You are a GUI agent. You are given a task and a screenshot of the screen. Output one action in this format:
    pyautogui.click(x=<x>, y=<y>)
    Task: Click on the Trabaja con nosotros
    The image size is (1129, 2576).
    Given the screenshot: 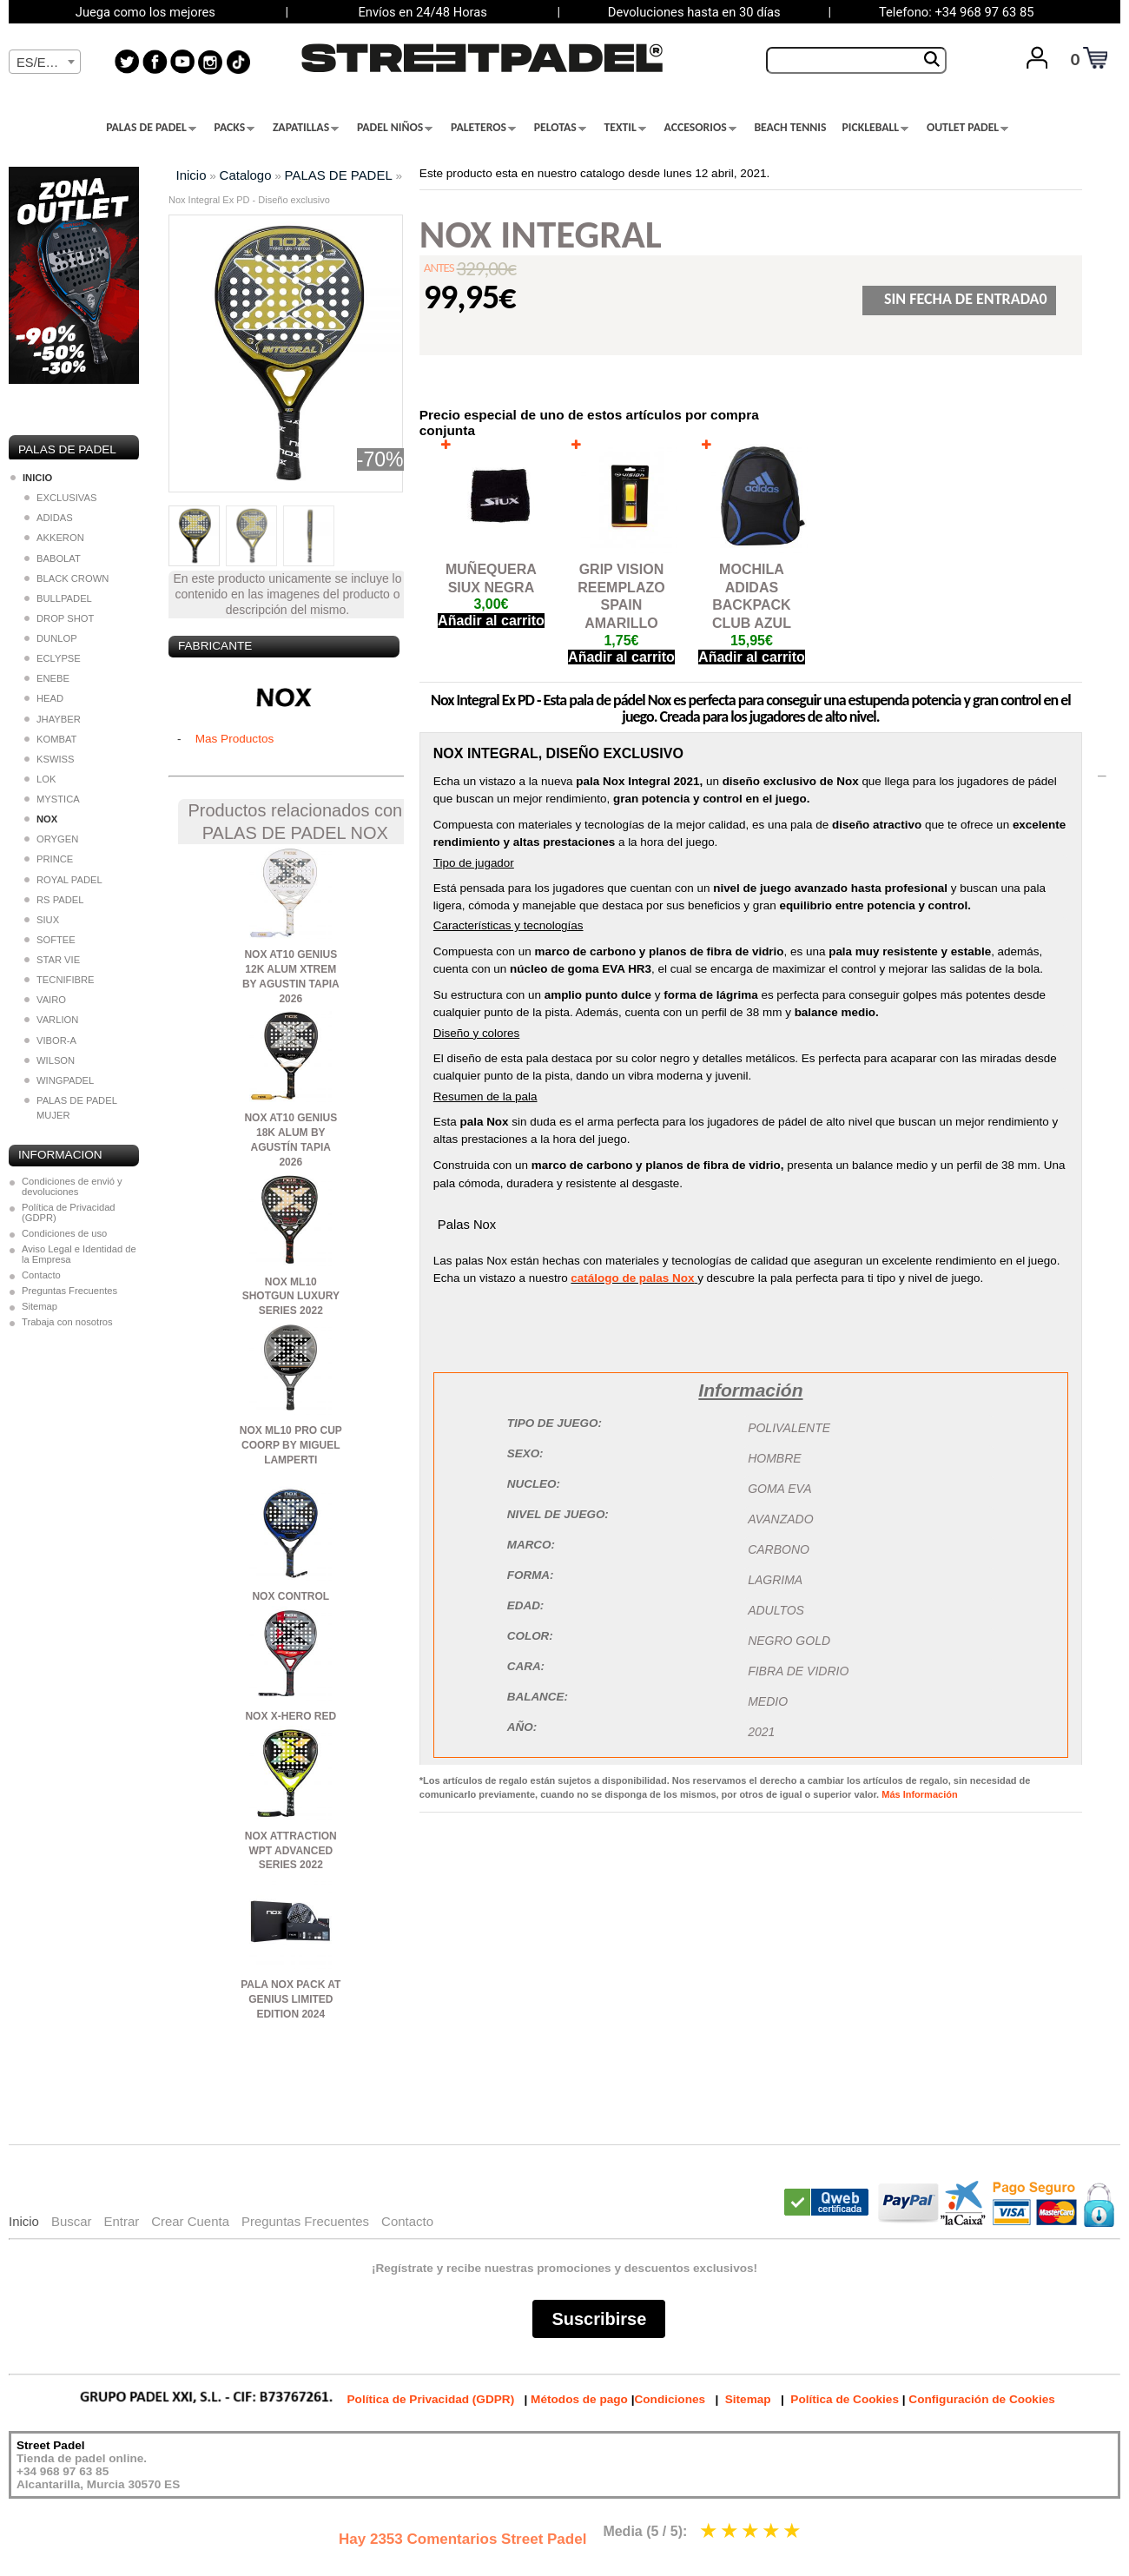 What is the action you would take?
    pyautogui.click(x=67, y=1322)
    